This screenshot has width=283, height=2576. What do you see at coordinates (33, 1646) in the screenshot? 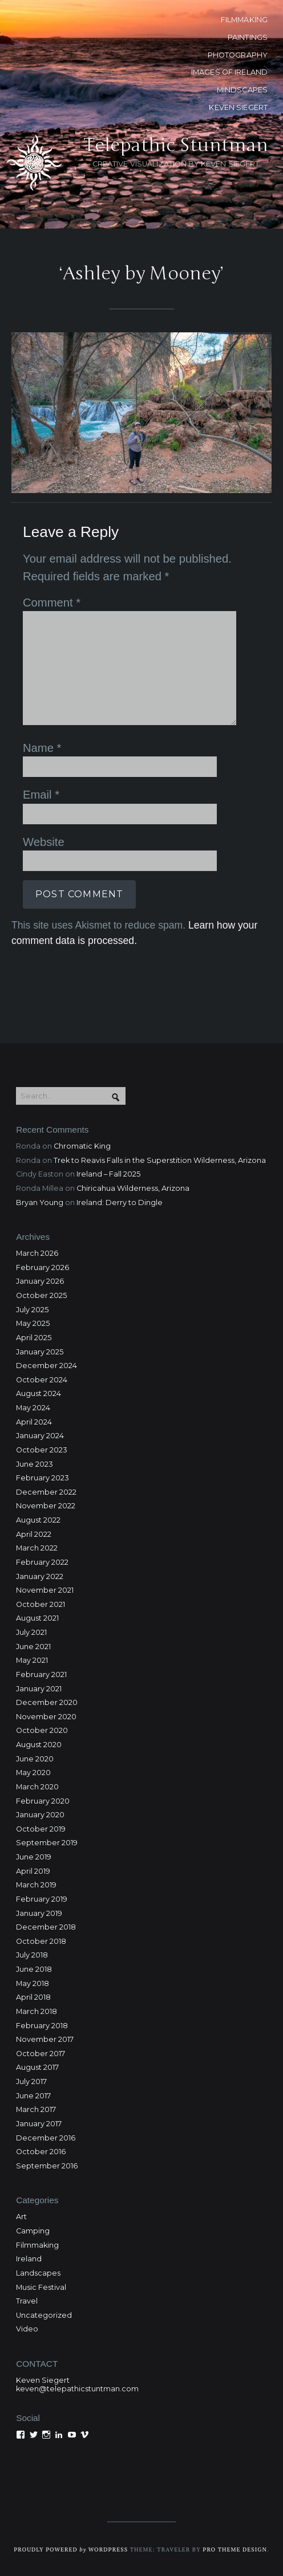
I see `June 2021` at bounding box center [33, 1646].